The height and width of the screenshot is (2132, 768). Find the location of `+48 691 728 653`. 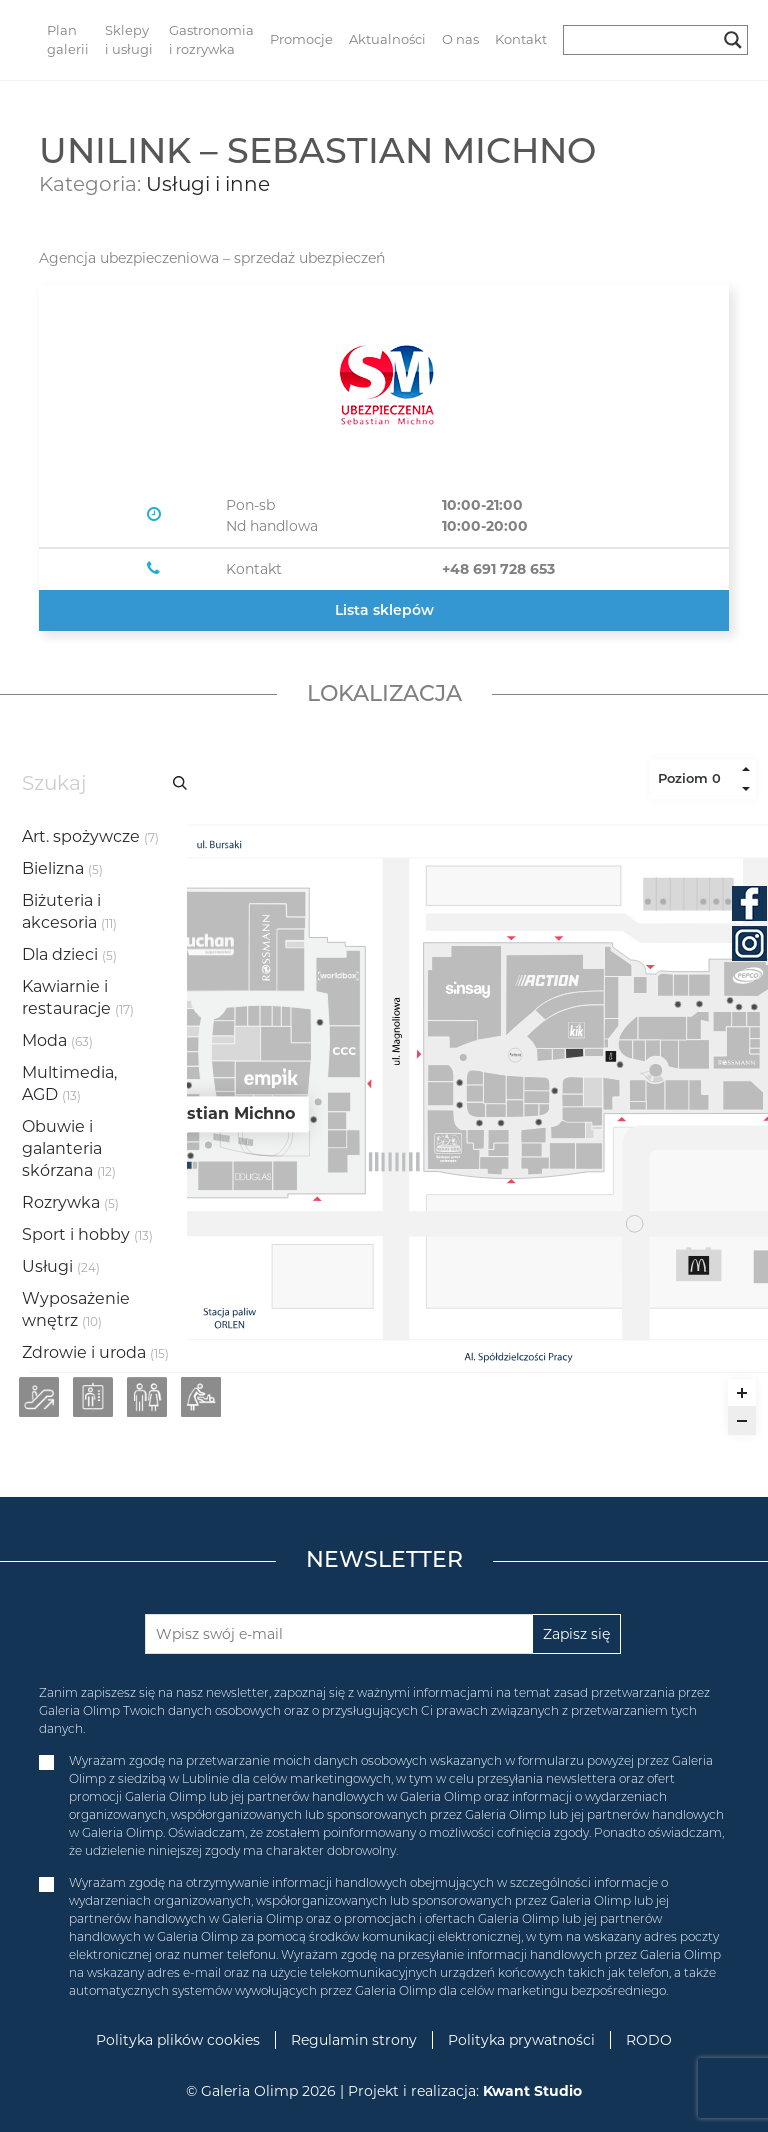

+48 691 728 653 is located at coordinates (498, 569).